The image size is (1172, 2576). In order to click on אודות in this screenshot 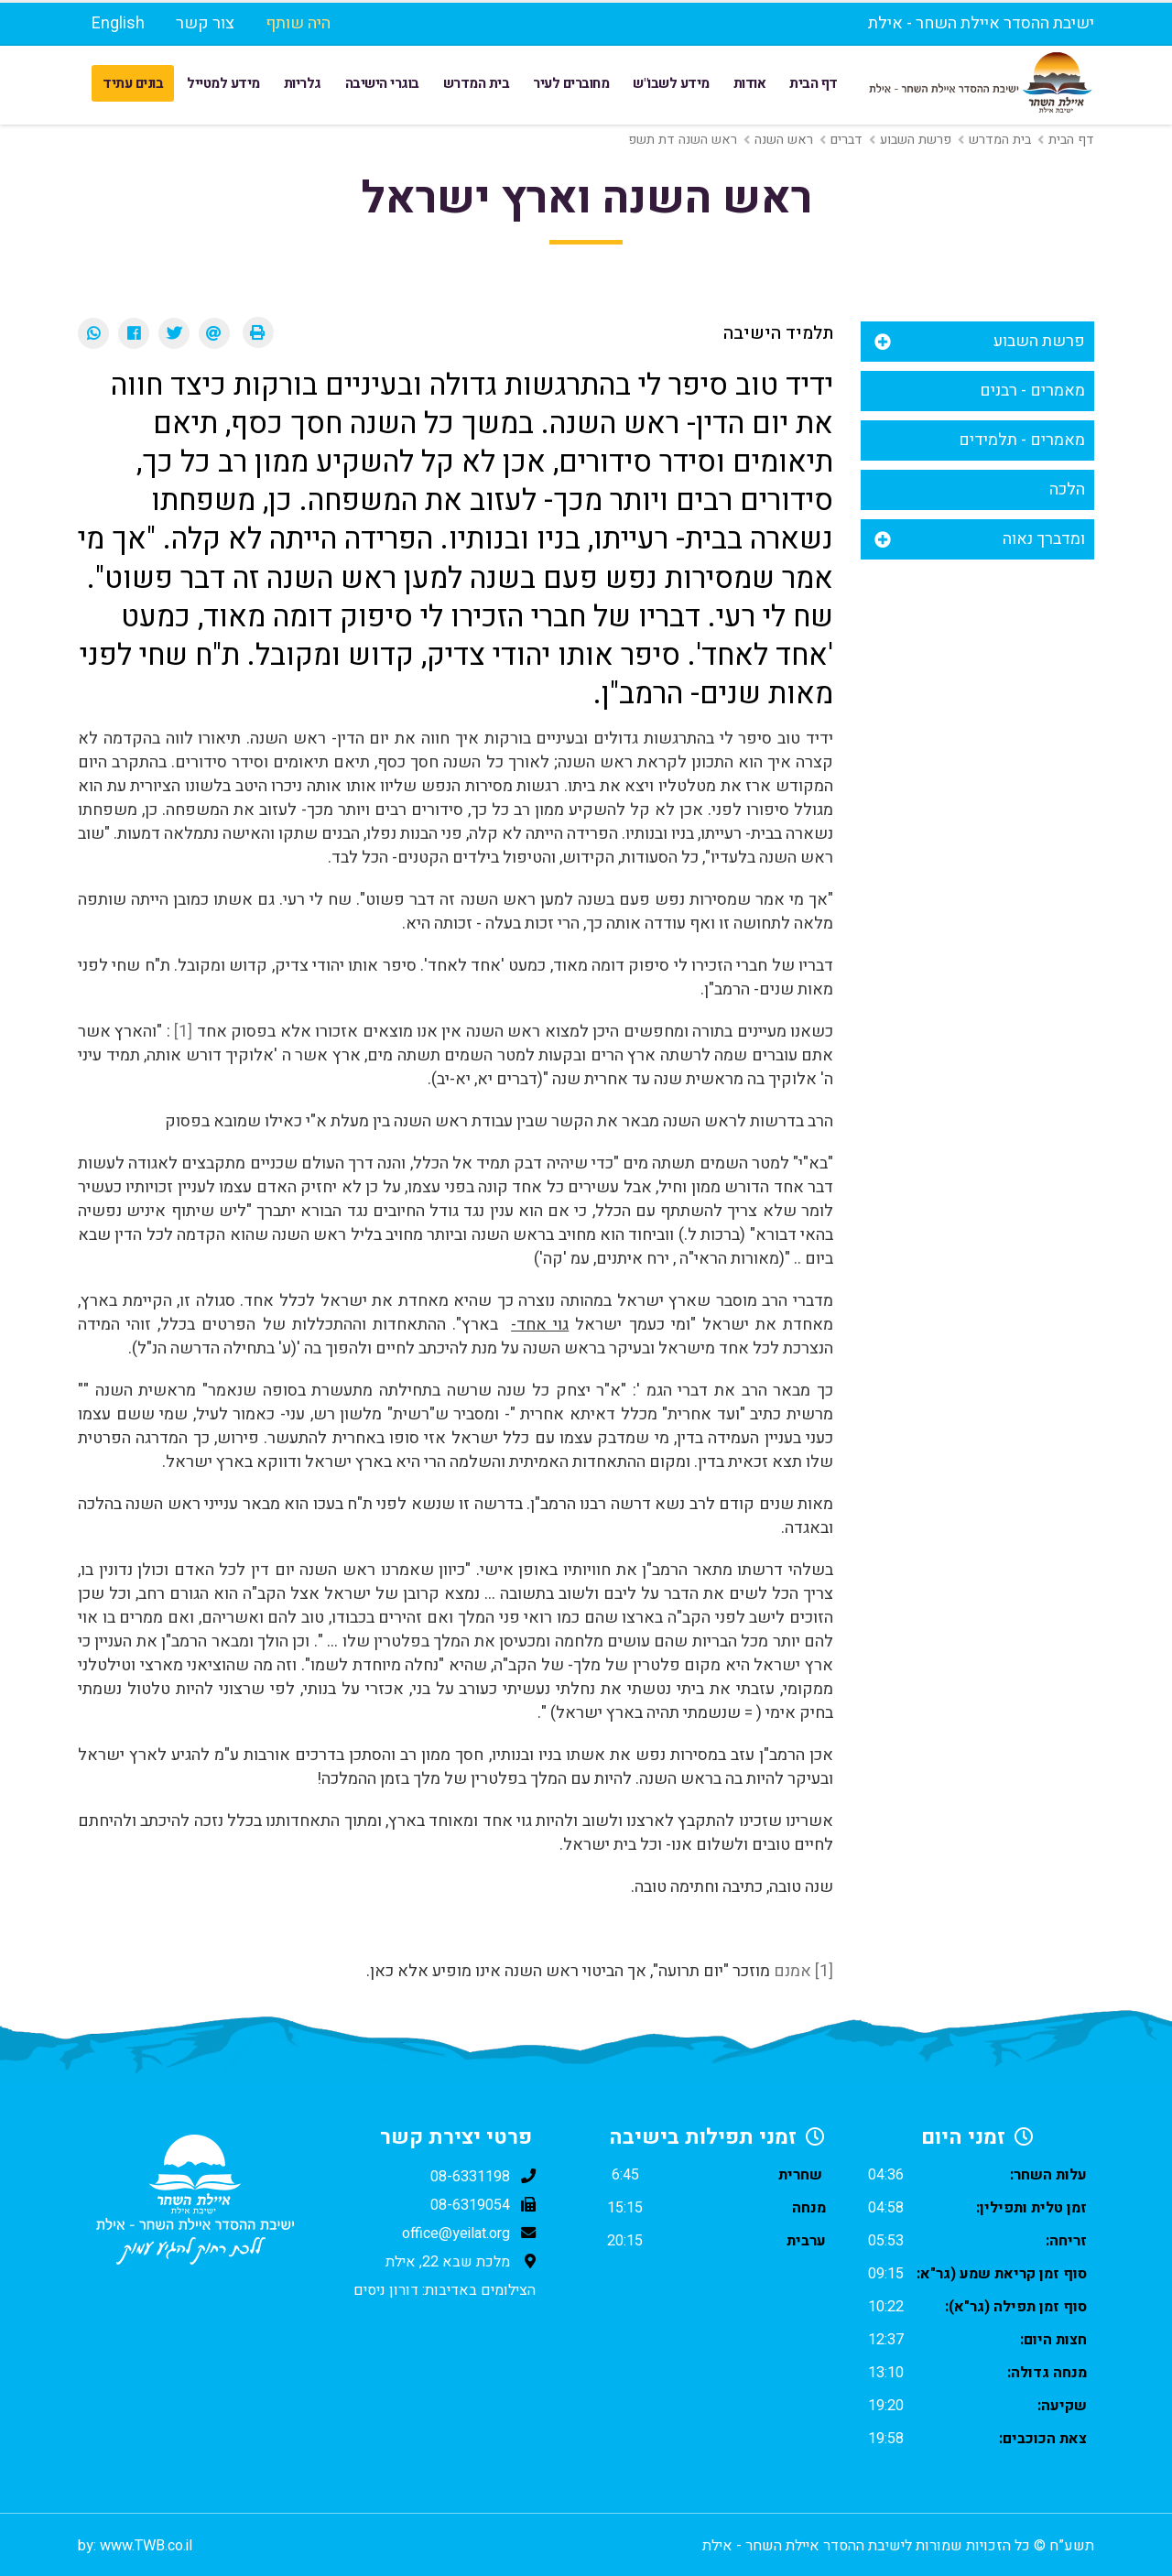, I will do `click(749, 83)`.